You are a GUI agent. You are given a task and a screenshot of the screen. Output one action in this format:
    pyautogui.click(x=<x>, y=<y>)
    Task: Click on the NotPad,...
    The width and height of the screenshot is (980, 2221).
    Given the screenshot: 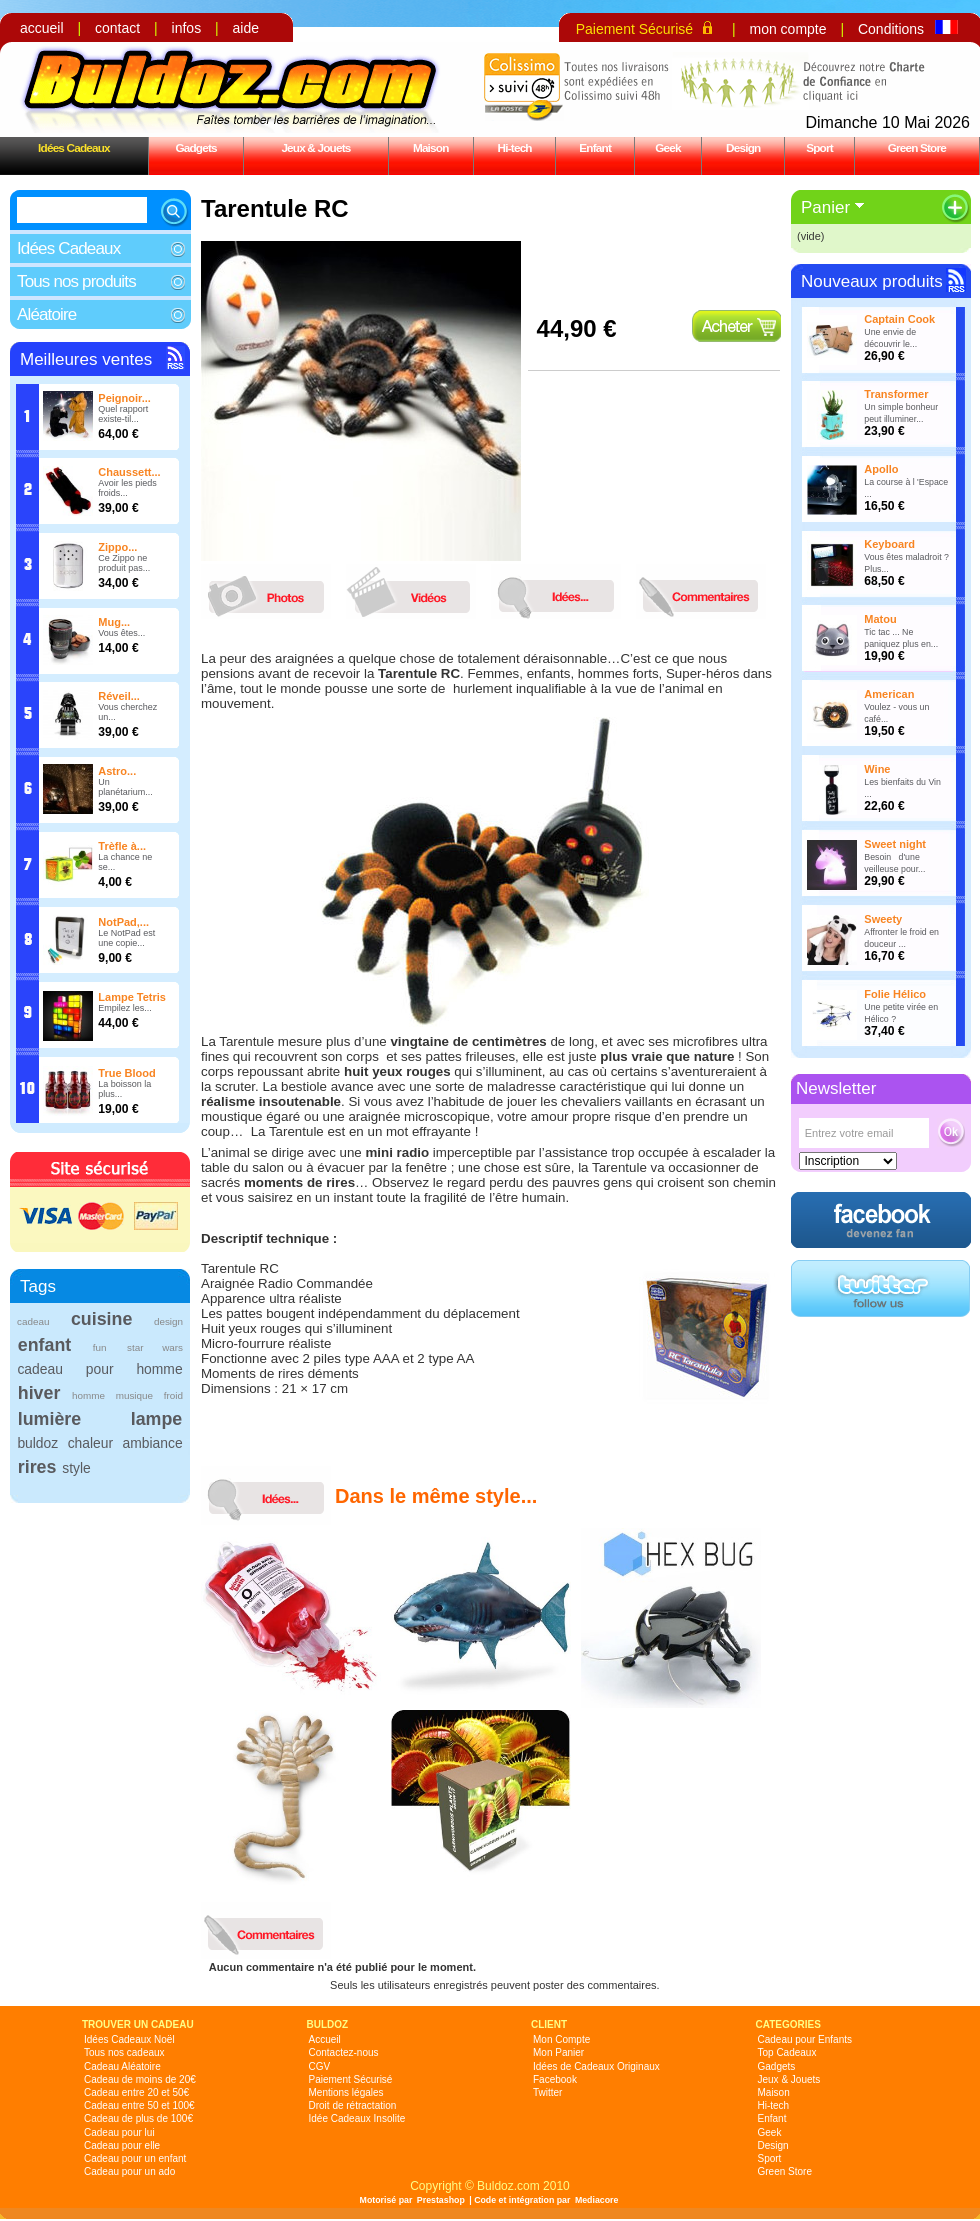 What is the action you would take?
    pyautogui.click(x=123, y=922)
    